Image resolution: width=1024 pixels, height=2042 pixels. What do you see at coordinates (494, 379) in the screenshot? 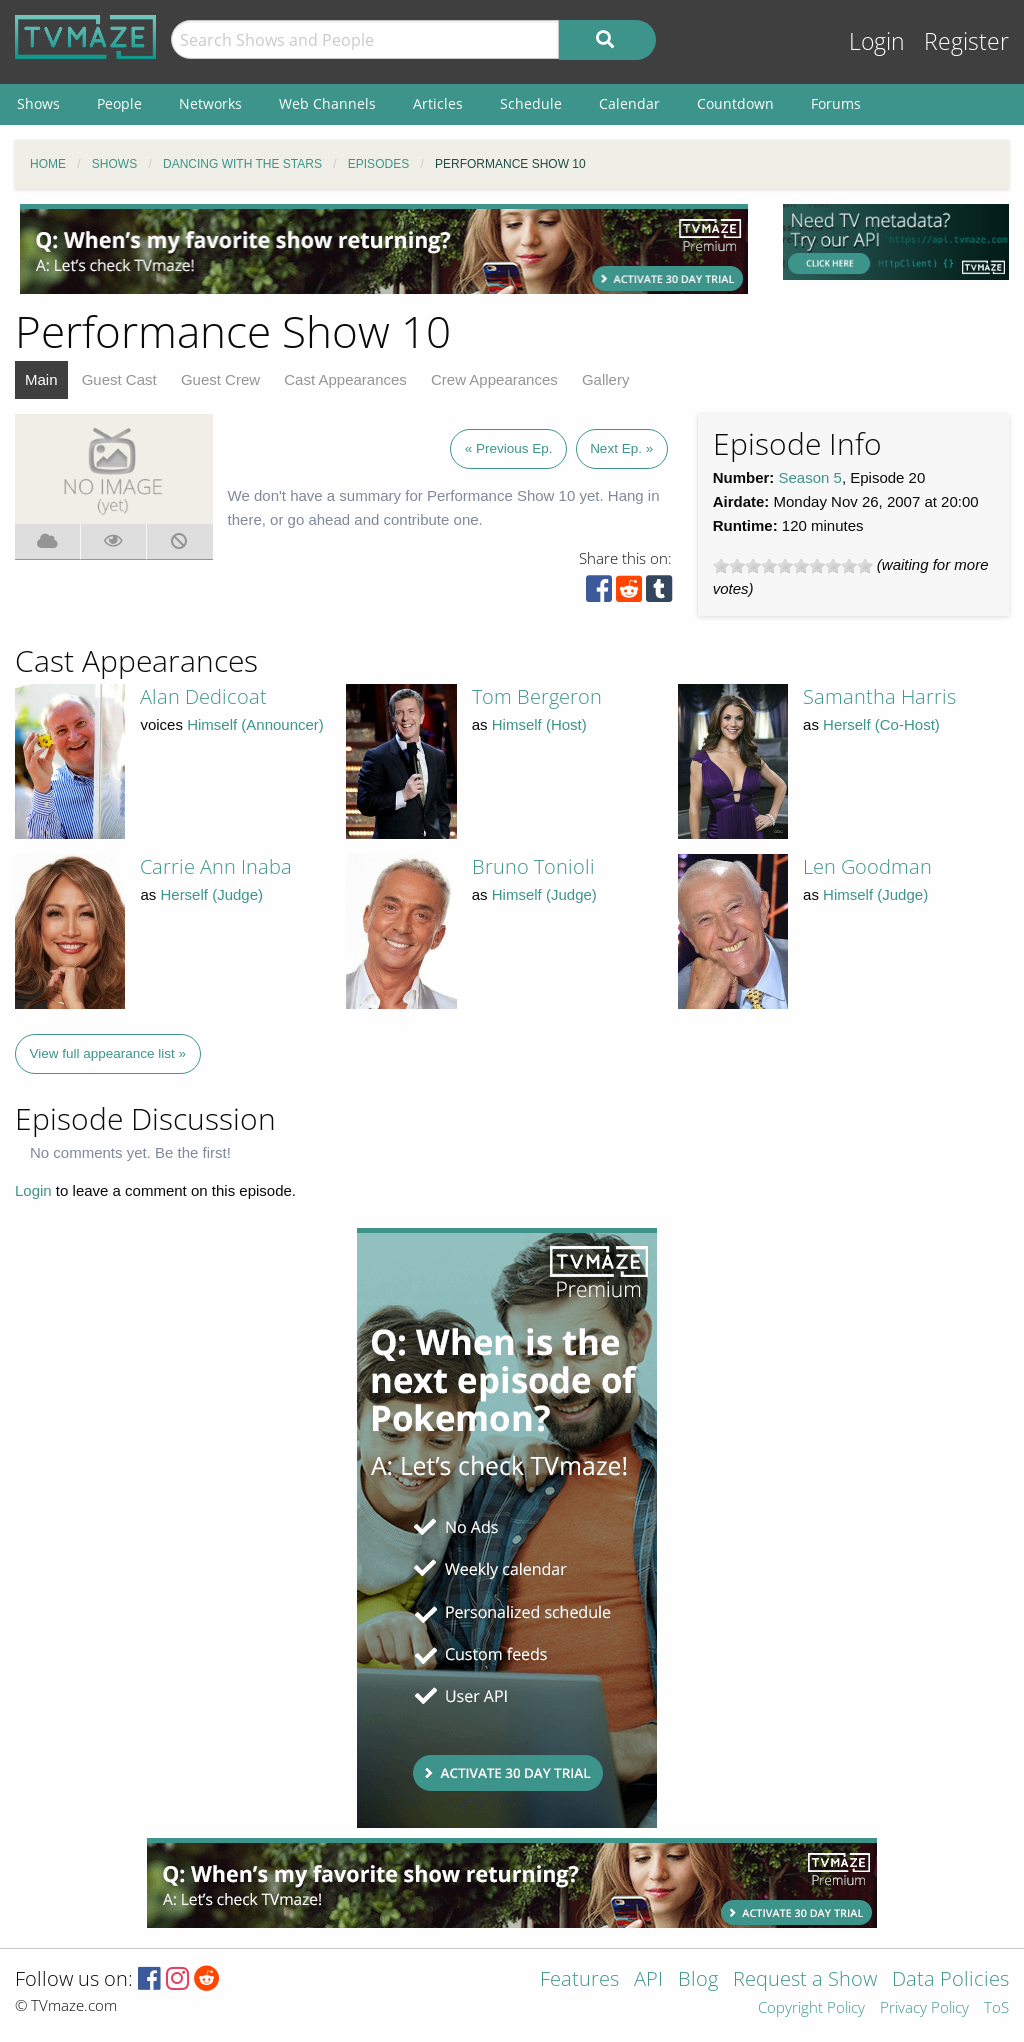
I see `Crew Appearances` at bounding box center [494, 379].